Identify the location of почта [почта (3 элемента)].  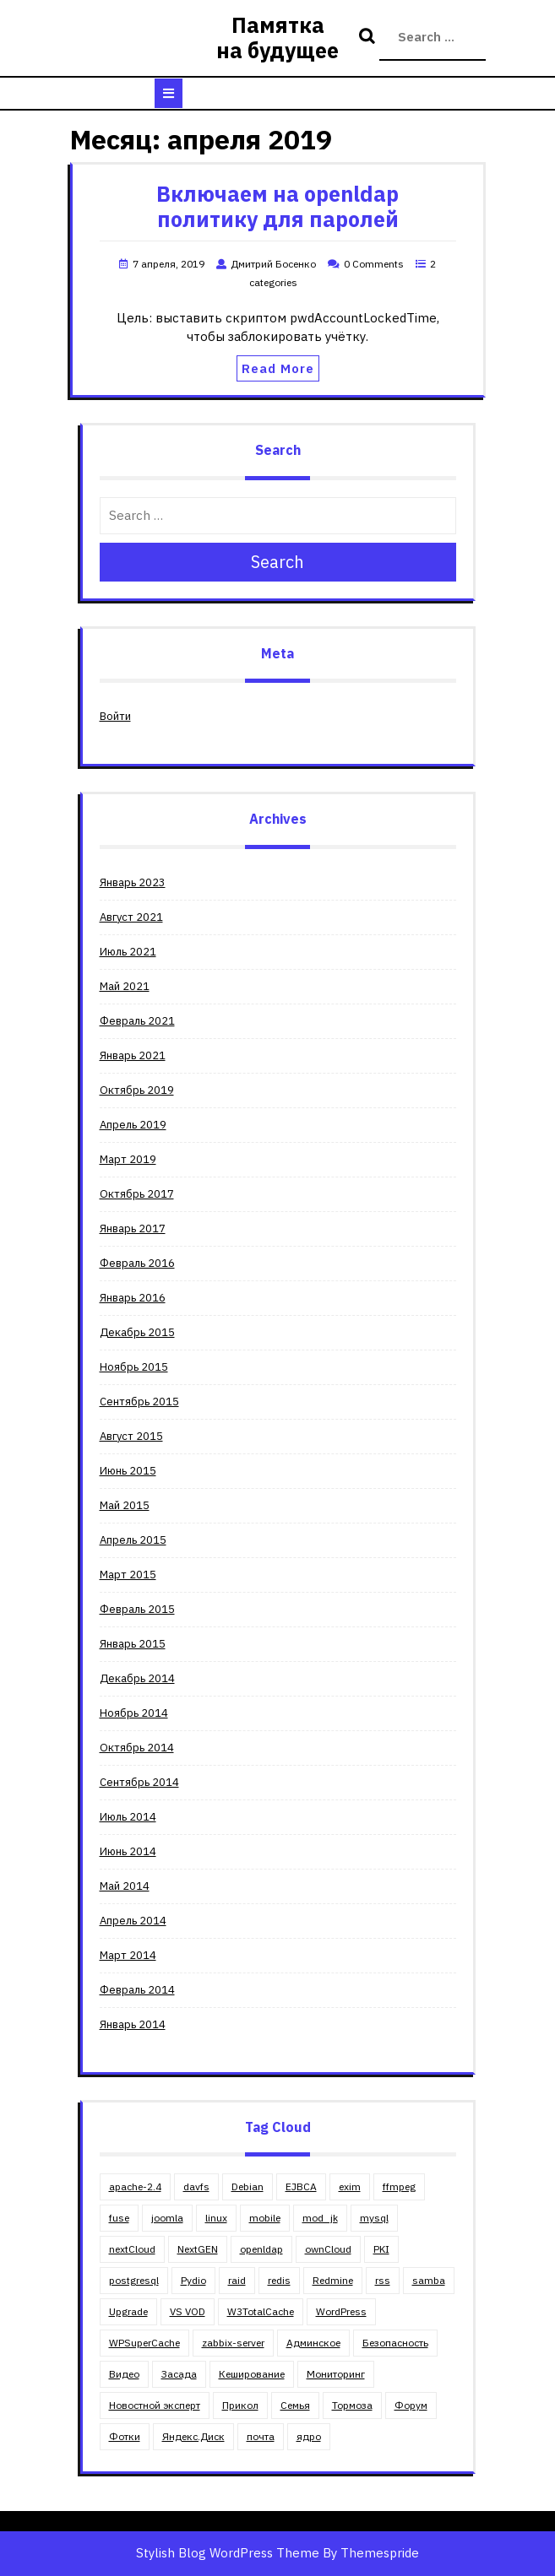
(261, 2436).